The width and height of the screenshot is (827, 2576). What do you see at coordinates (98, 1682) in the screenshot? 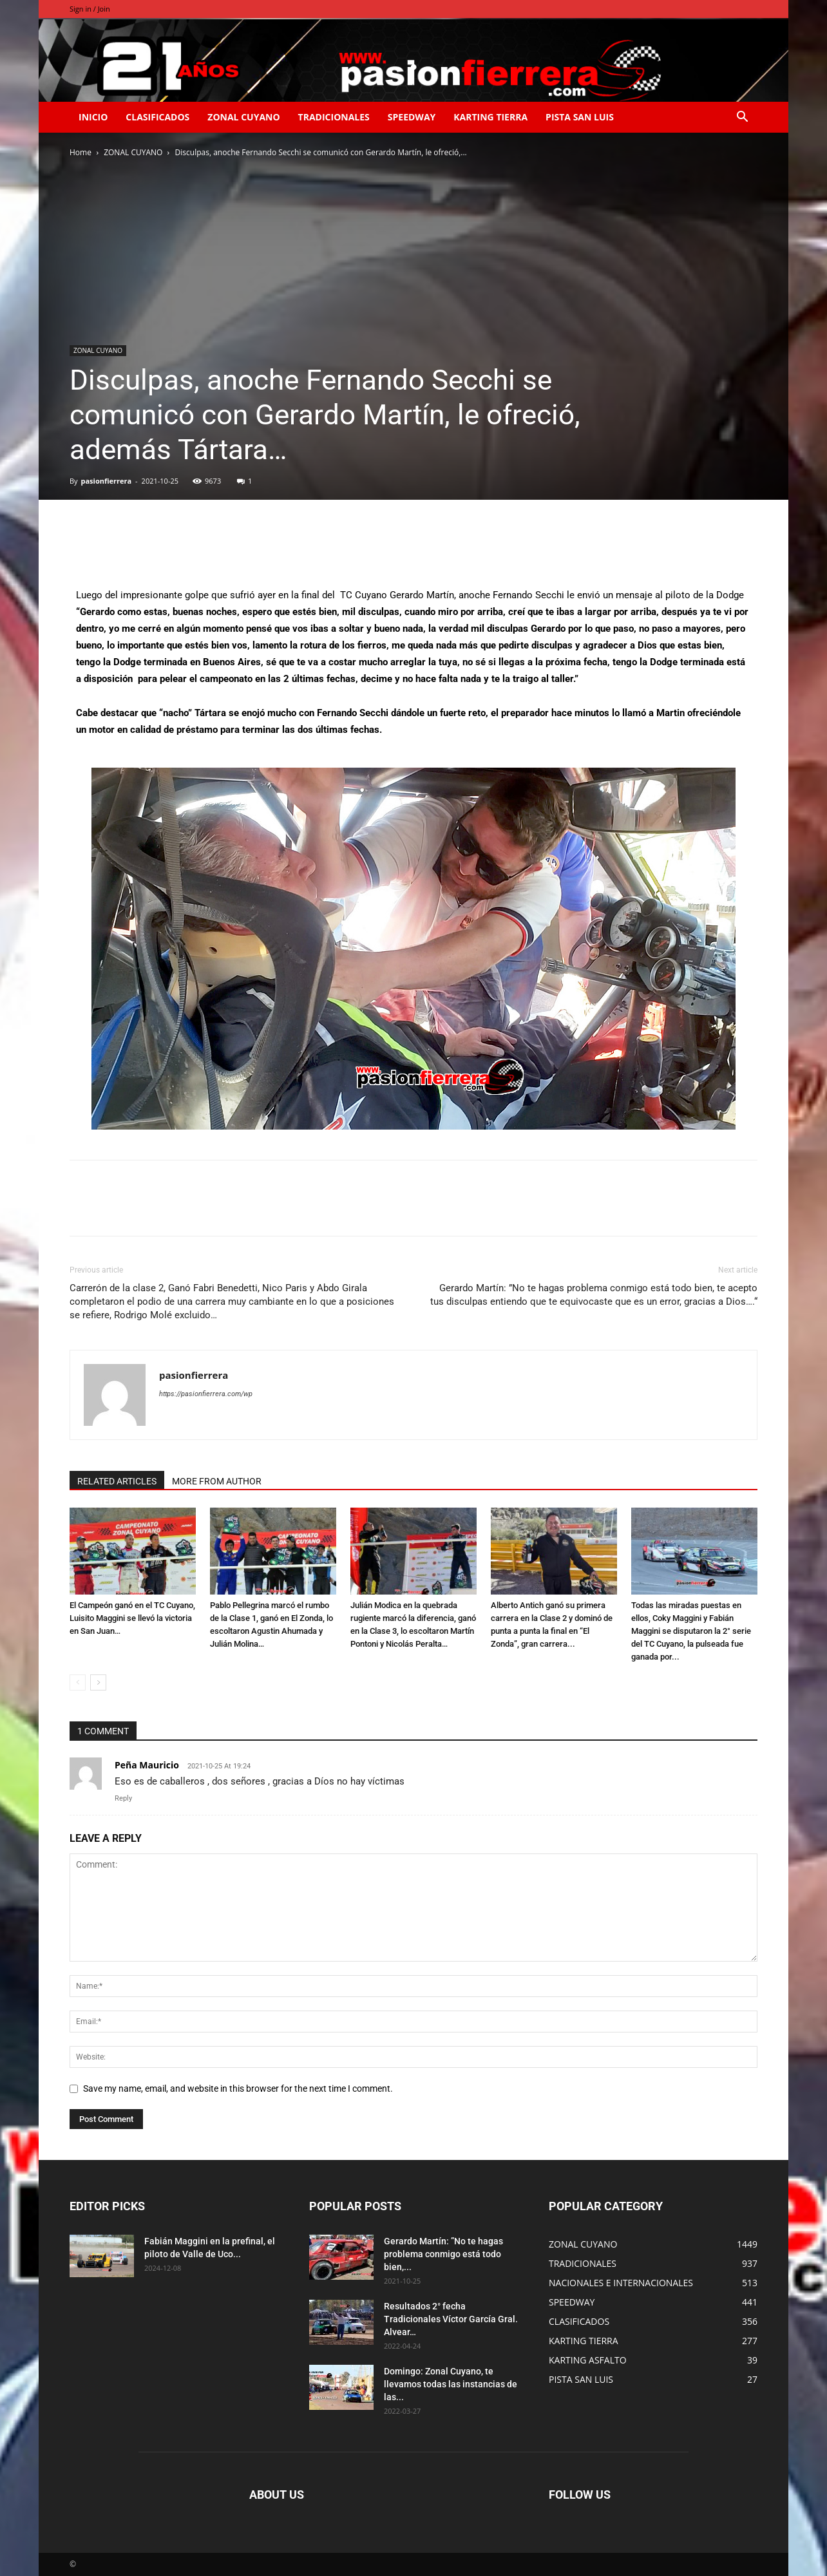
I see `[next-page]` at bounding box center [98, 1682].